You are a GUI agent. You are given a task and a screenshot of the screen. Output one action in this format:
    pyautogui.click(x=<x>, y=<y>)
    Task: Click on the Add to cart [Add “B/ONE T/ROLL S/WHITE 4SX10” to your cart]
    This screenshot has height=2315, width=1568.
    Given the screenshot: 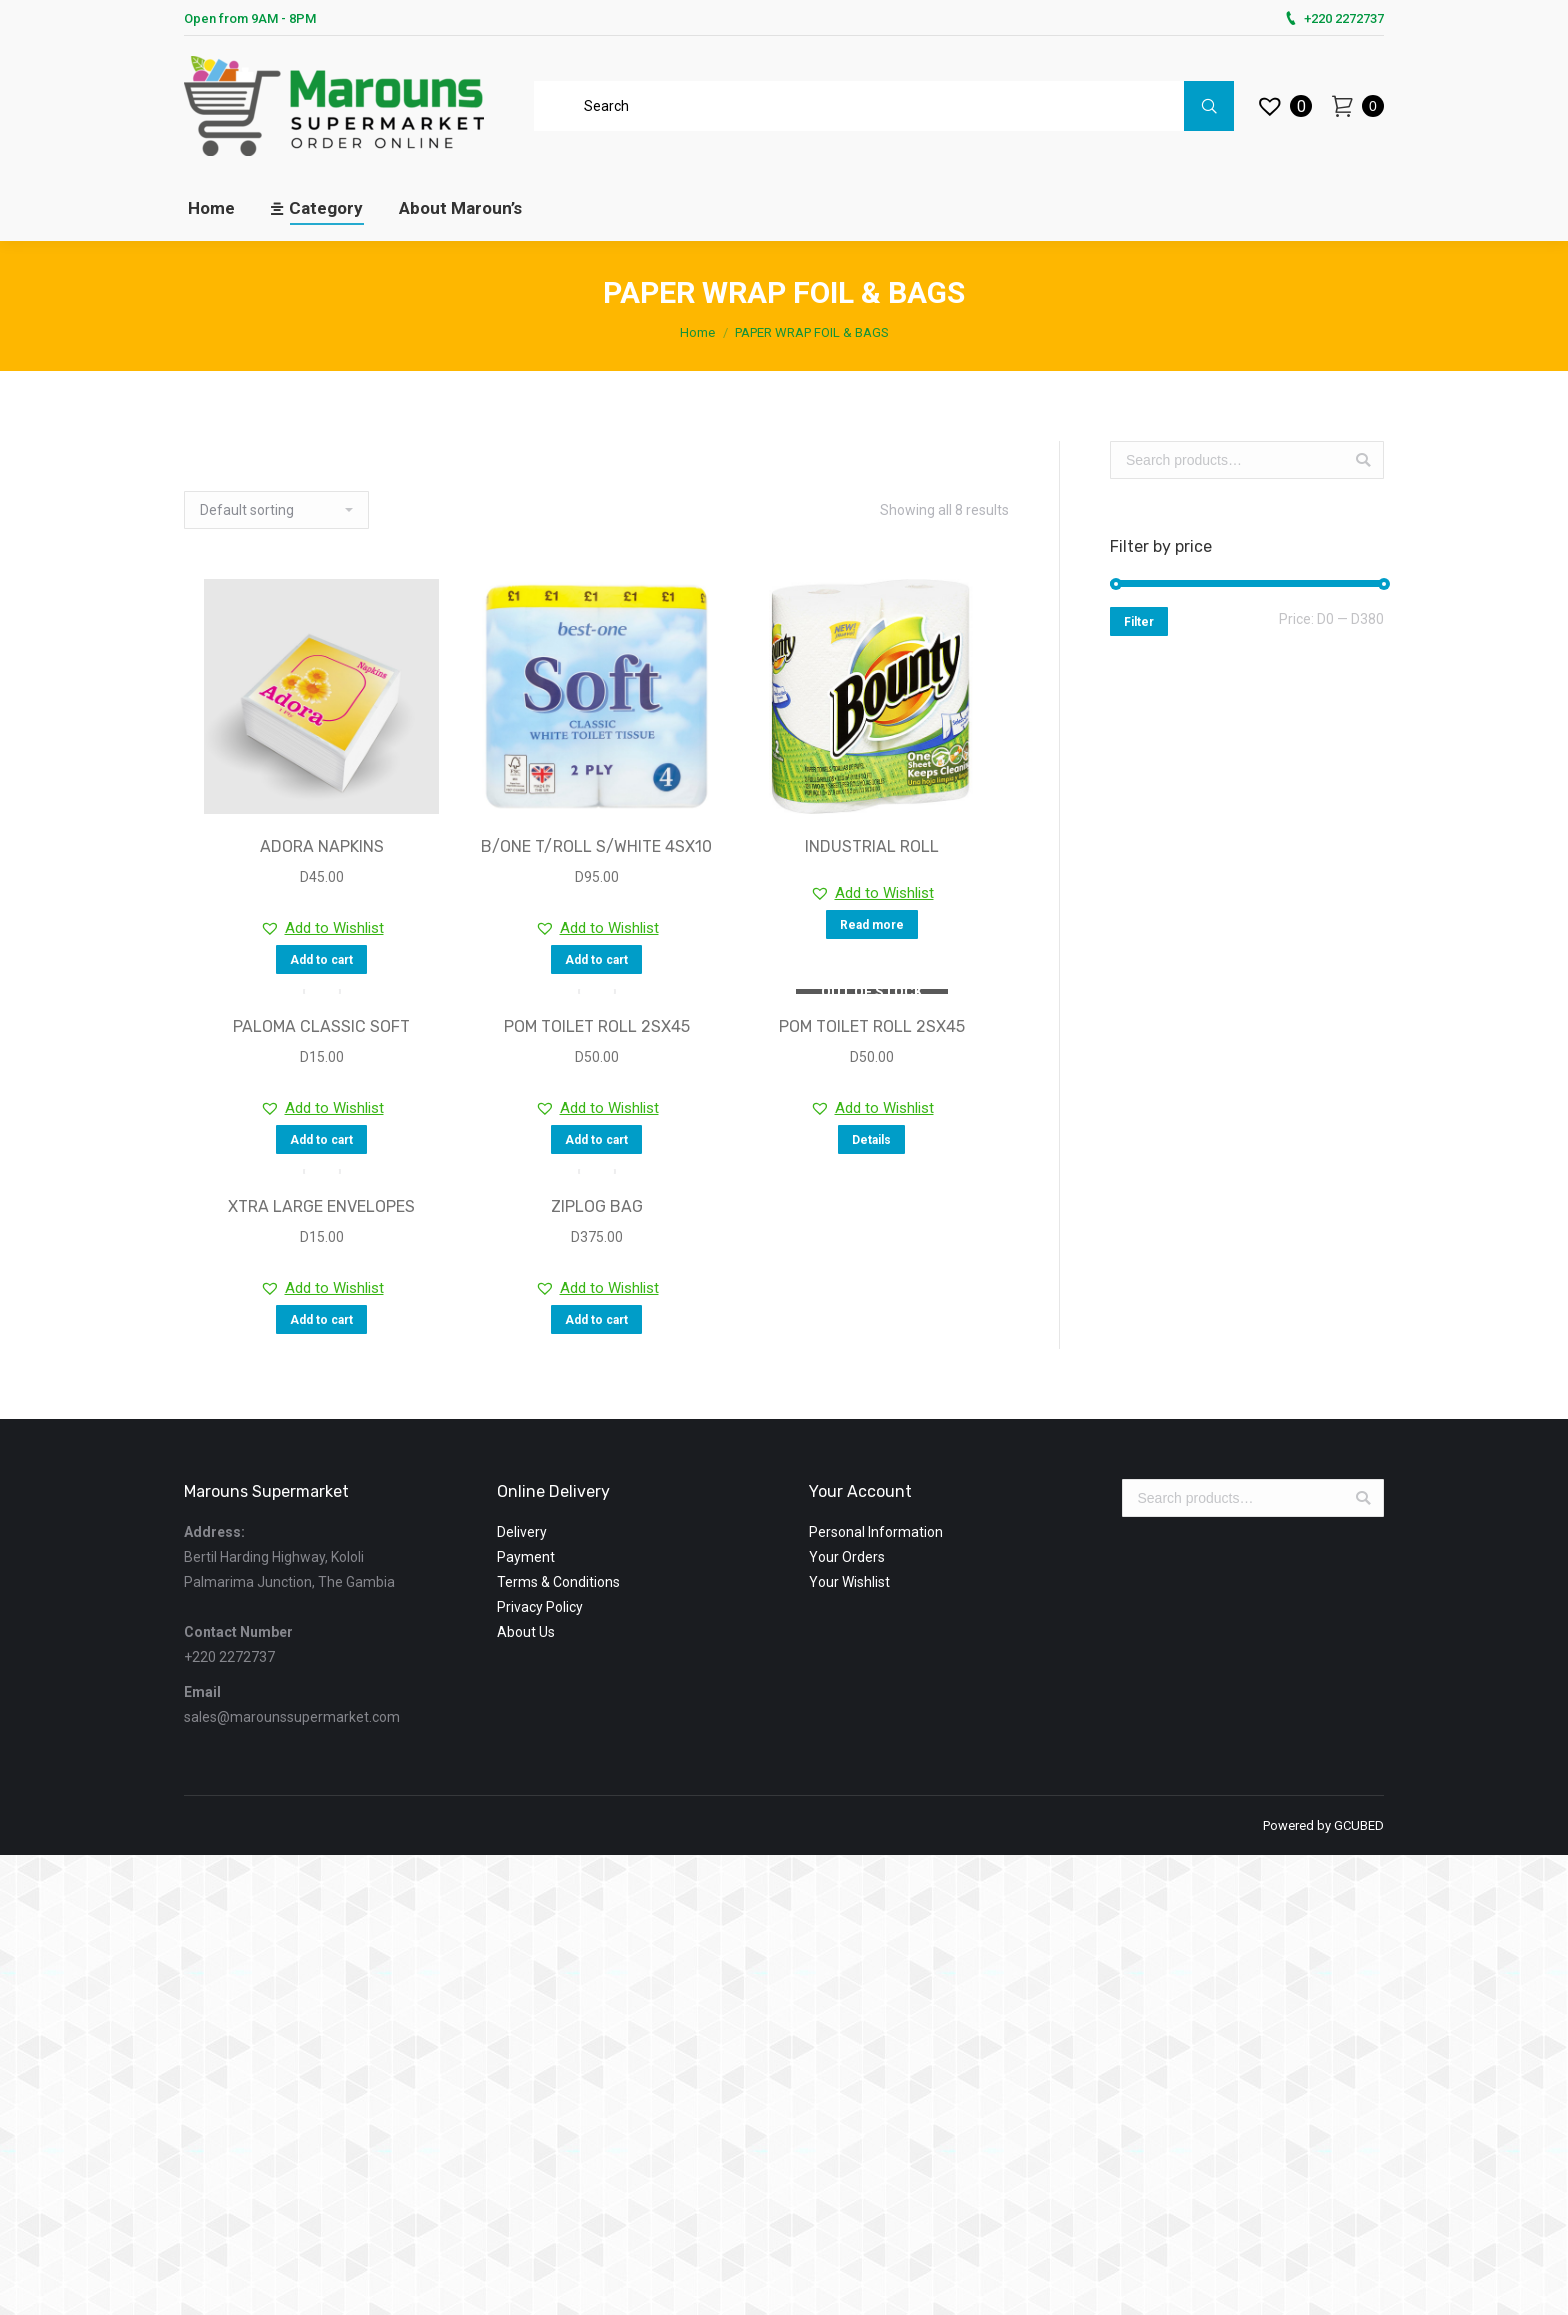 What is the action you would take?
    pyautogui.click(x=596, y=960)
    